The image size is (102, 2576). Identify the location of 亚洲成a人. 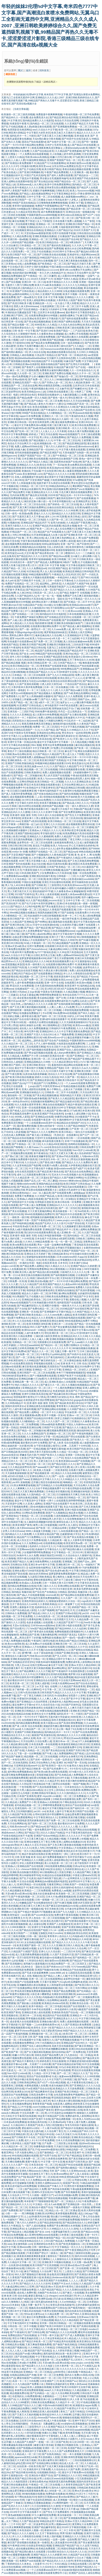
(10, 1866).